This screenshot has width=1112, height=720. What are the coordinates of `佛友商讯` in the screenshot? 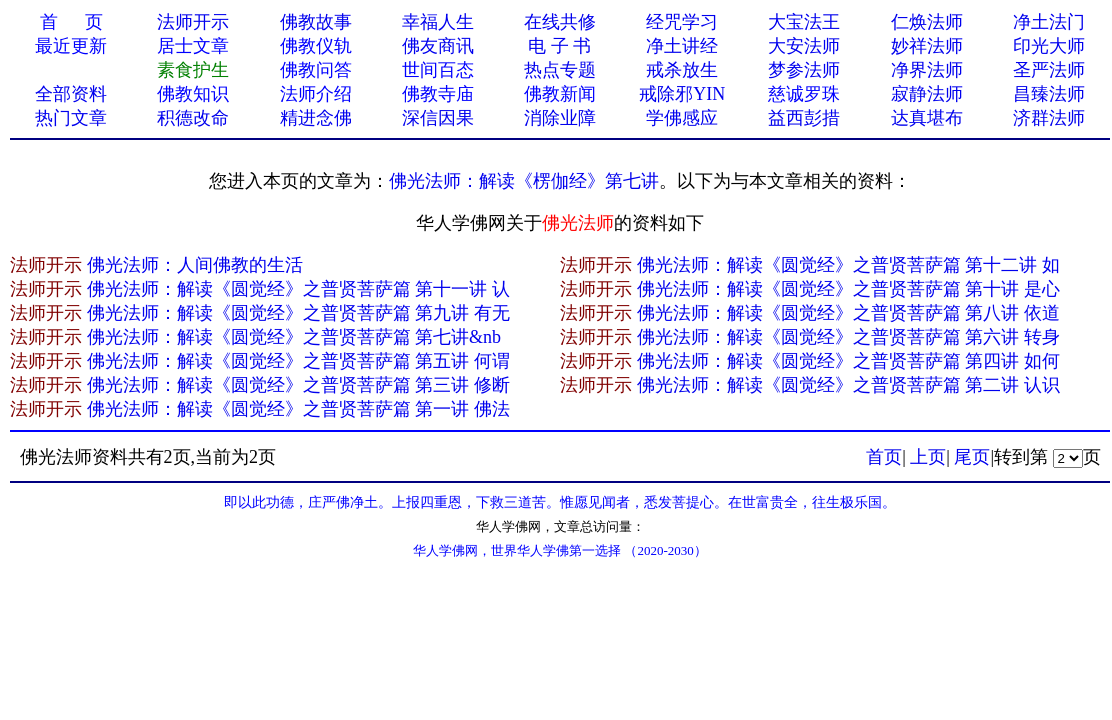 It's located at (438, 46).